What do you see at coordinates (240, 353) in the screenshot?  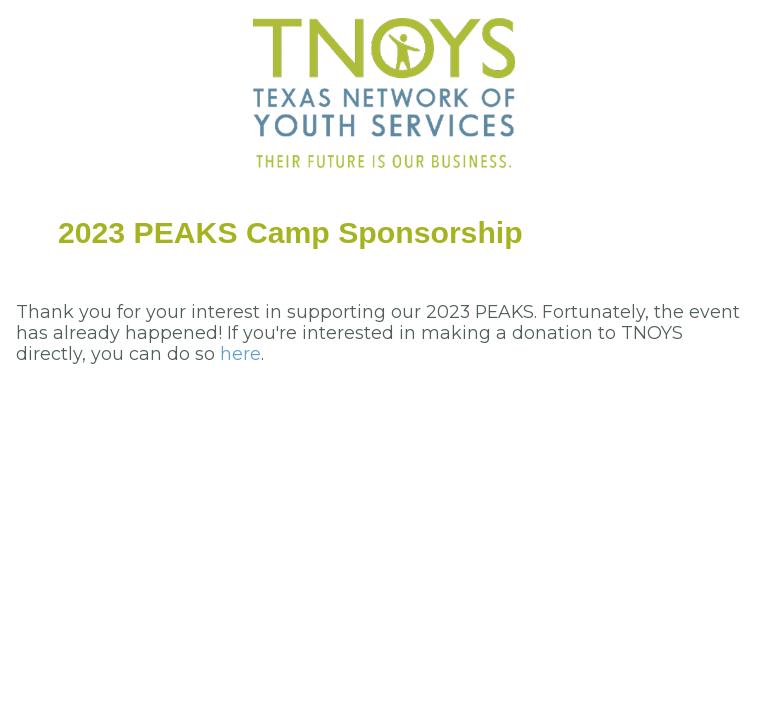 I see `here` at bounding box center [240, 353].